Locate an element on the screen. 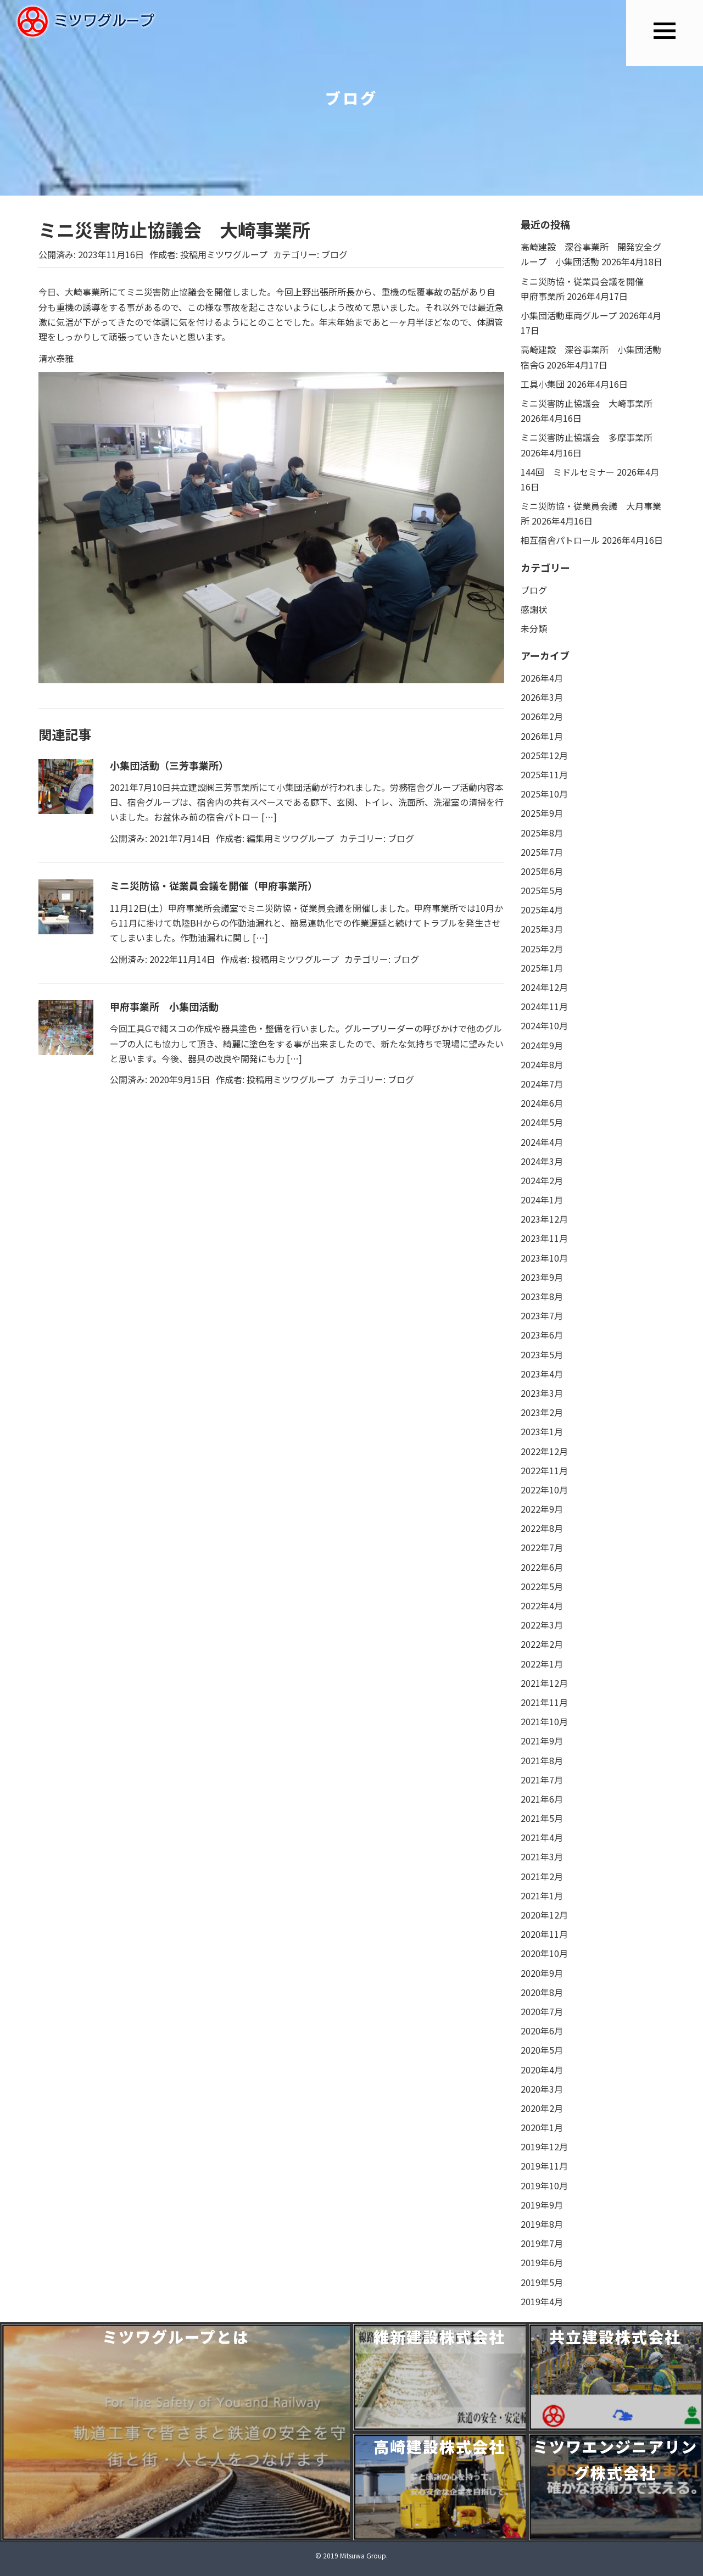 The width and height of the screenshot is (703, 2576). 2022年12月 is located at coordinates (544, 1451).